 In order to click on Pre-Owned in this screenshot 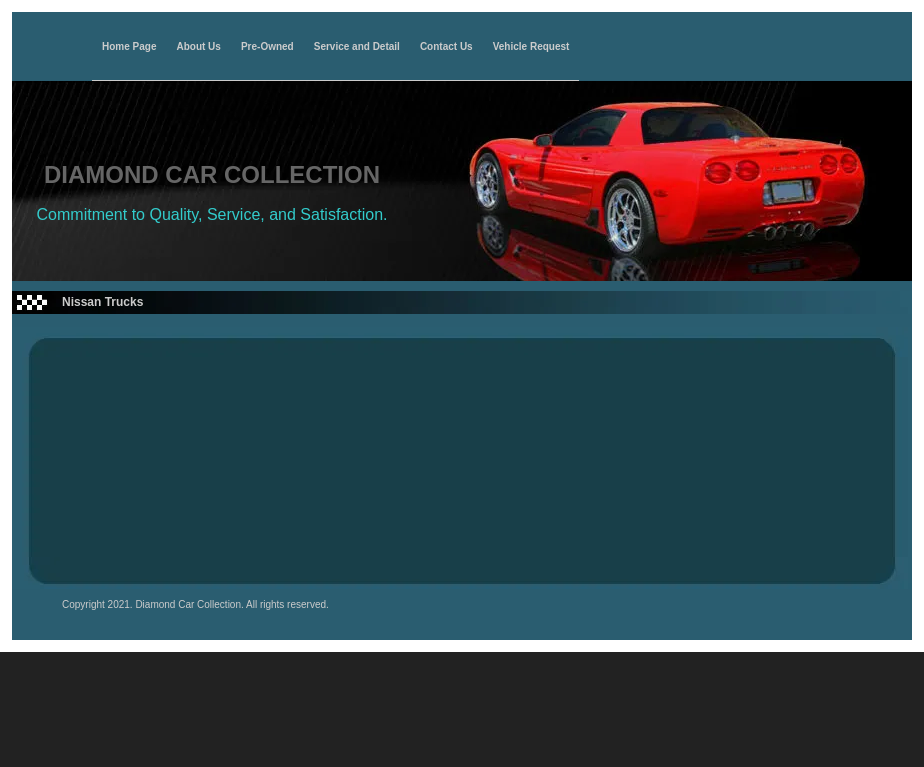, I will do `click(267, 47)`.